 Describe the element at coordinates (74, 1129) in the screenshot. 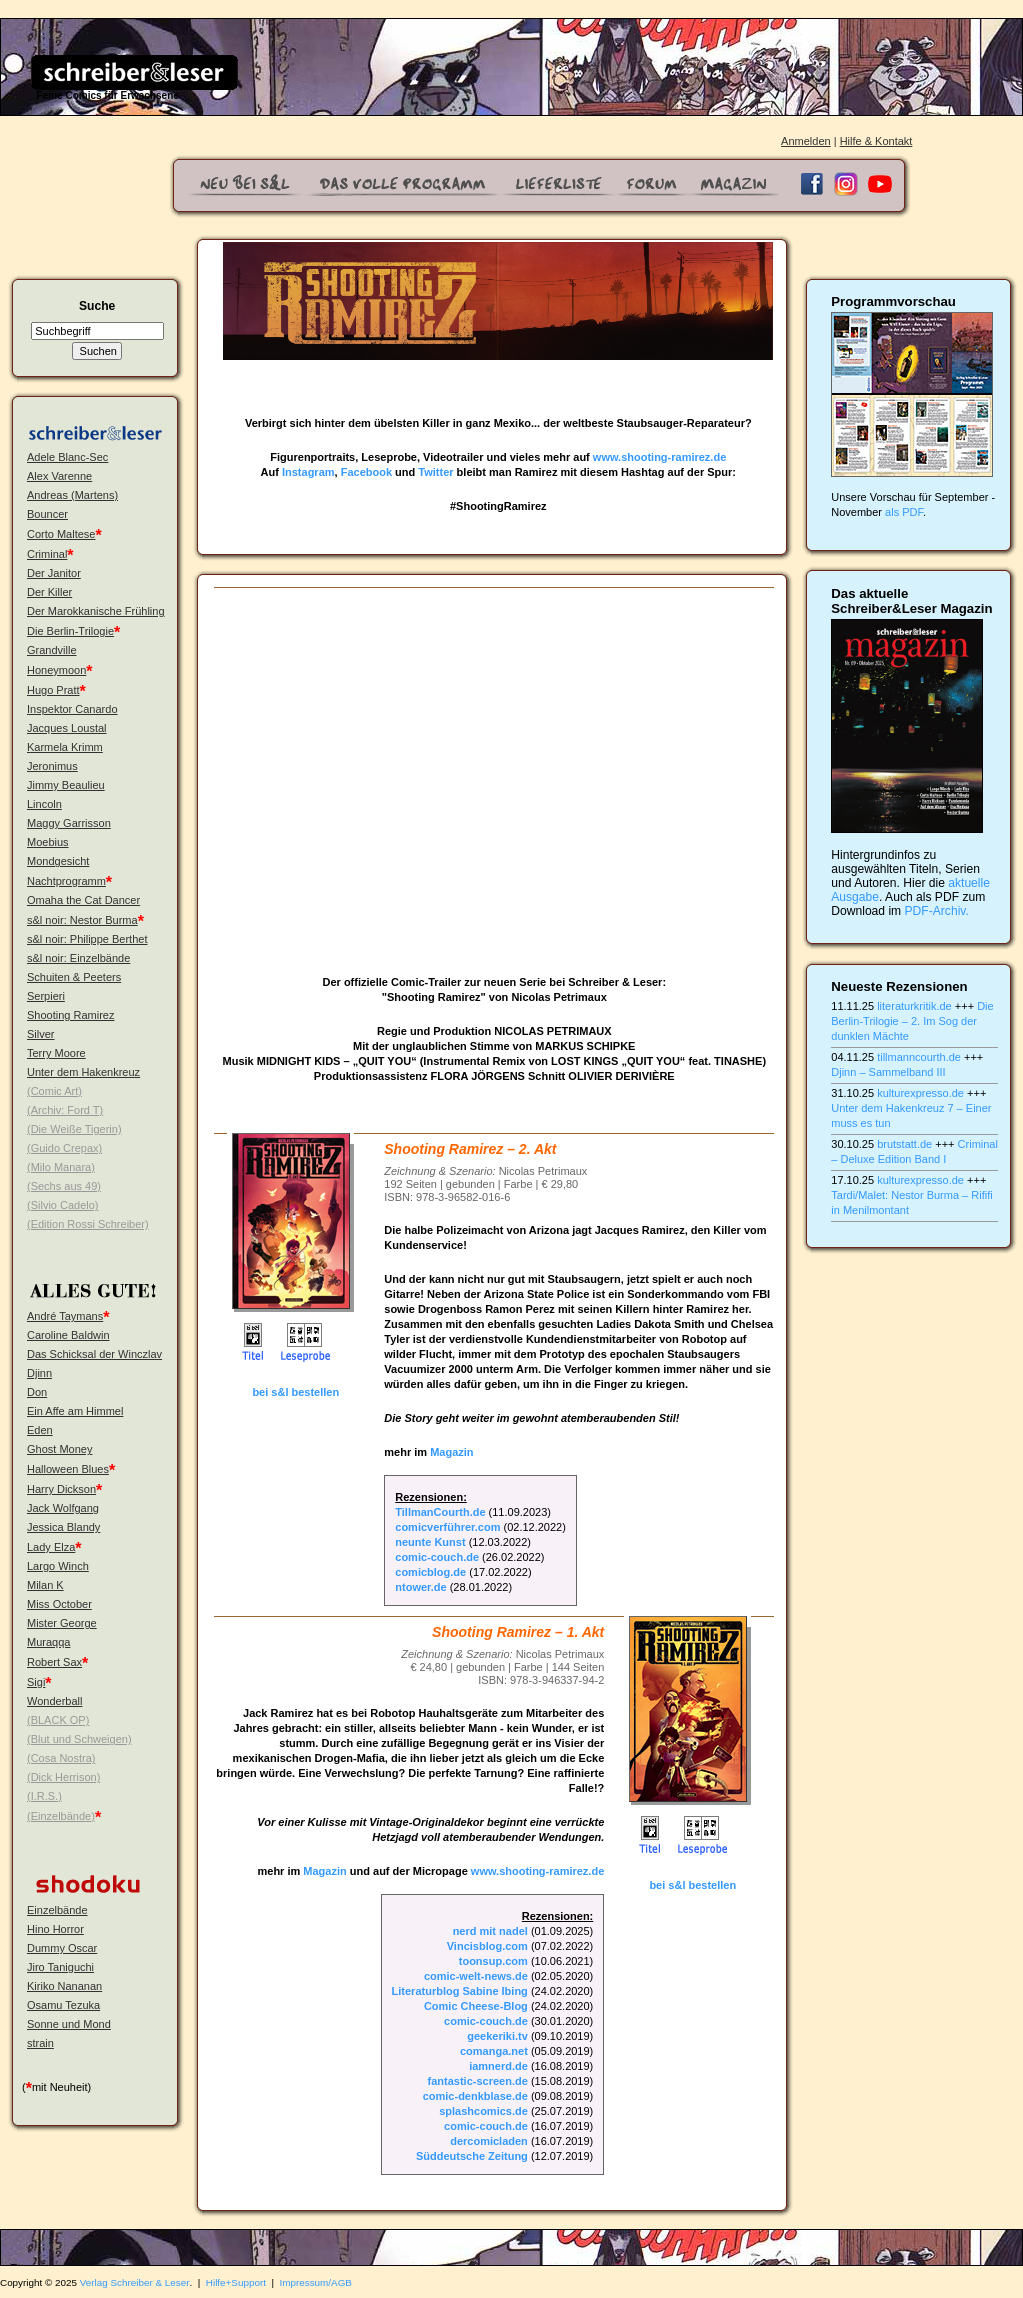

I see `(Die Weiße Tigerin)` at that location.